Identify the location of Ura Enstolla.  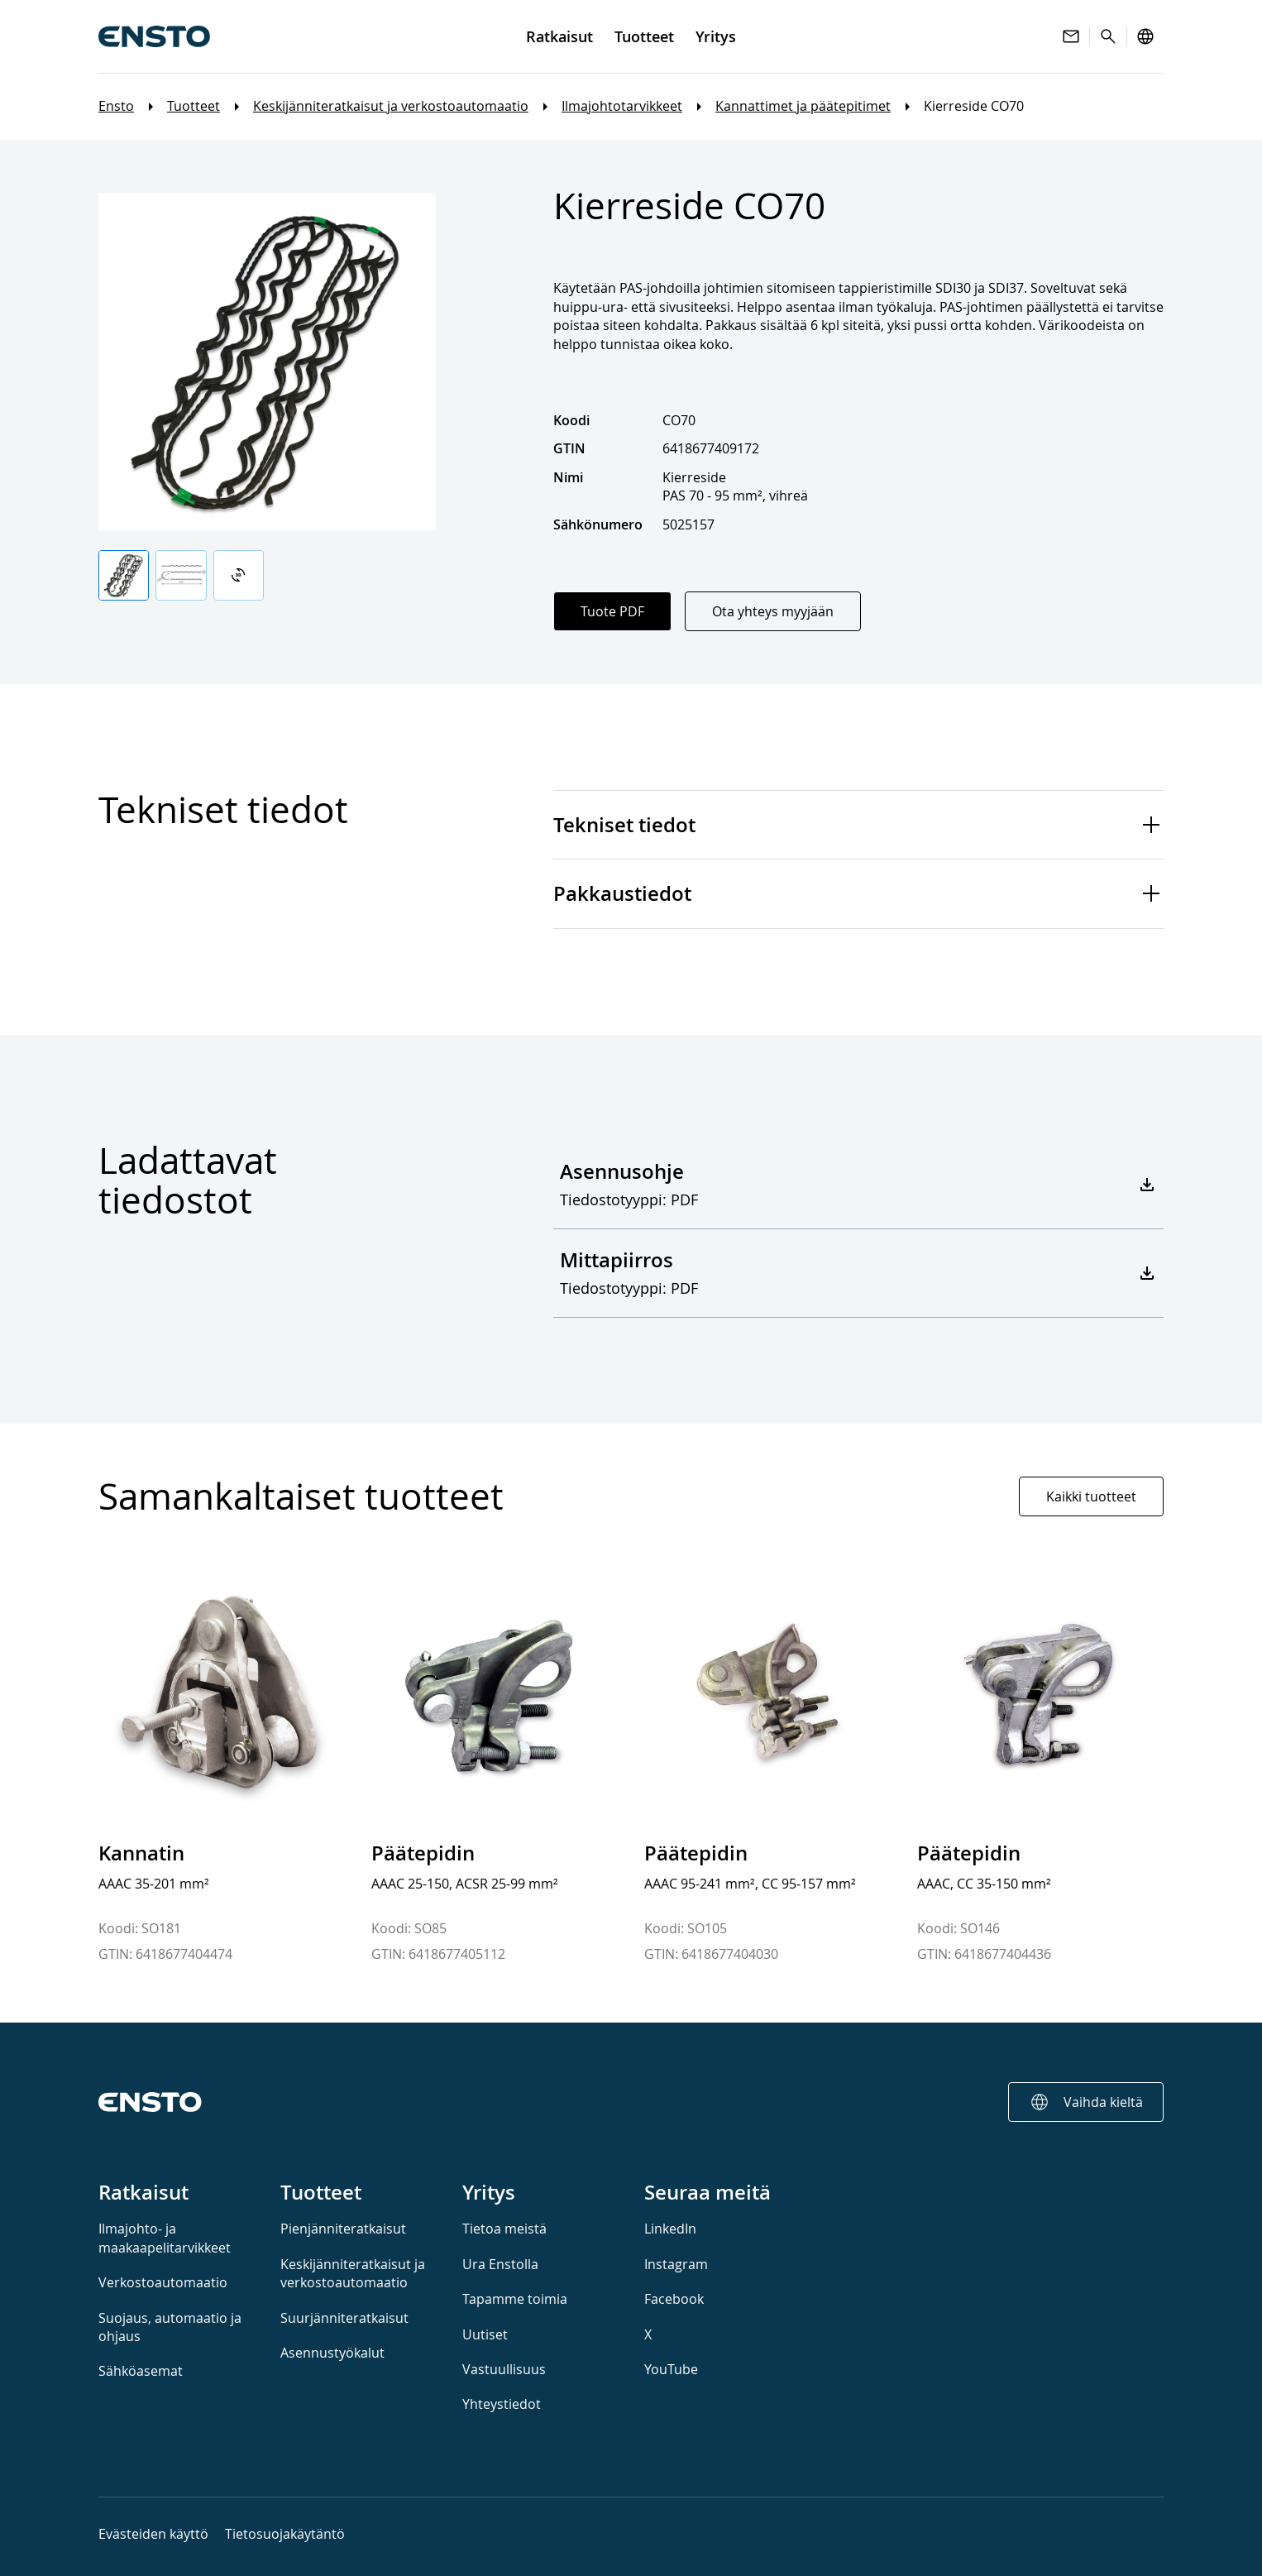
(500, 2264).